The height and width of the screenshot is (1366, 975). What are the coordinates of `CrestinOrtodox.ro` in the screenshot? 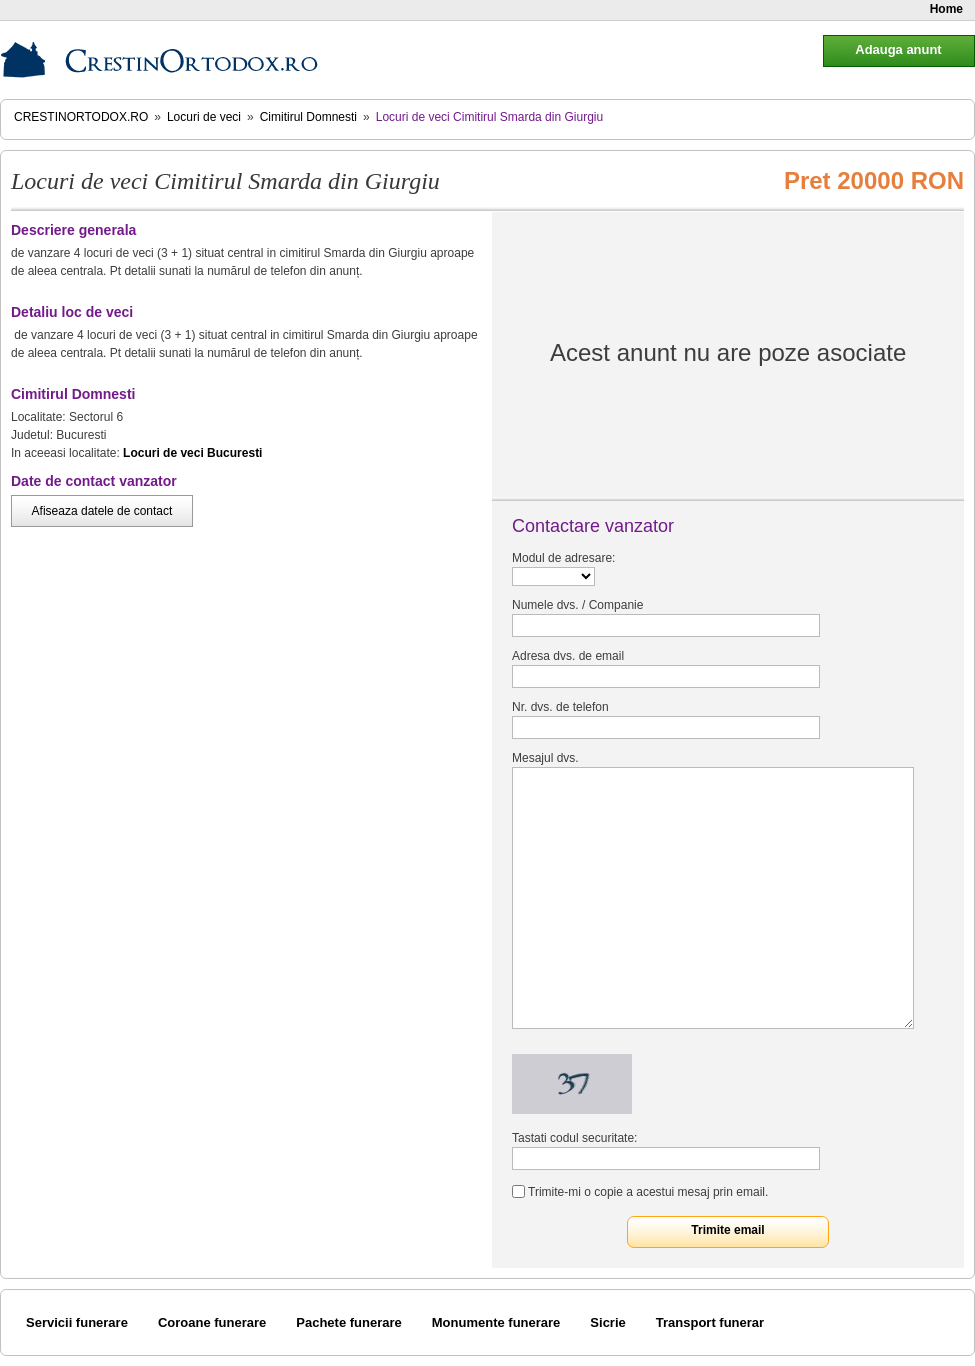 It's located at (81, 117).